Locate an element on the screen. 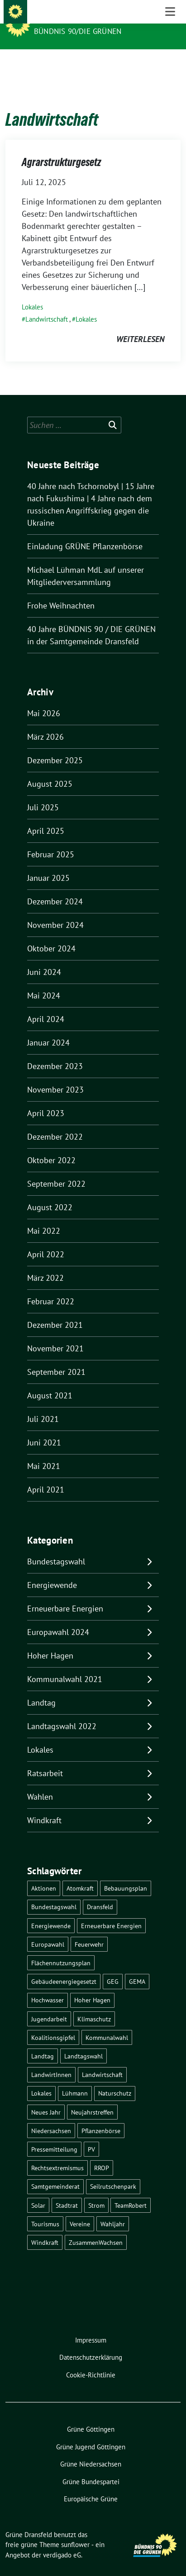  Juli 2025 is located at coordinates (43, 793).